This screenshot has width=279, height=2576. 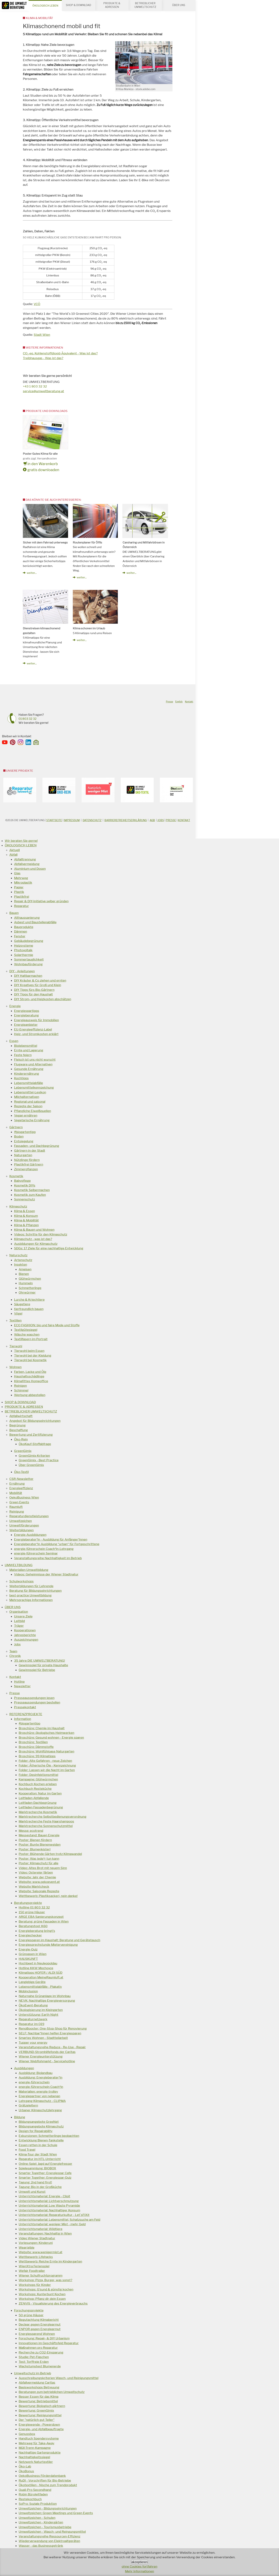 I want to click on SELF: Nachbar*innen helfen Energiesparen, so click(x=50, y=2033).